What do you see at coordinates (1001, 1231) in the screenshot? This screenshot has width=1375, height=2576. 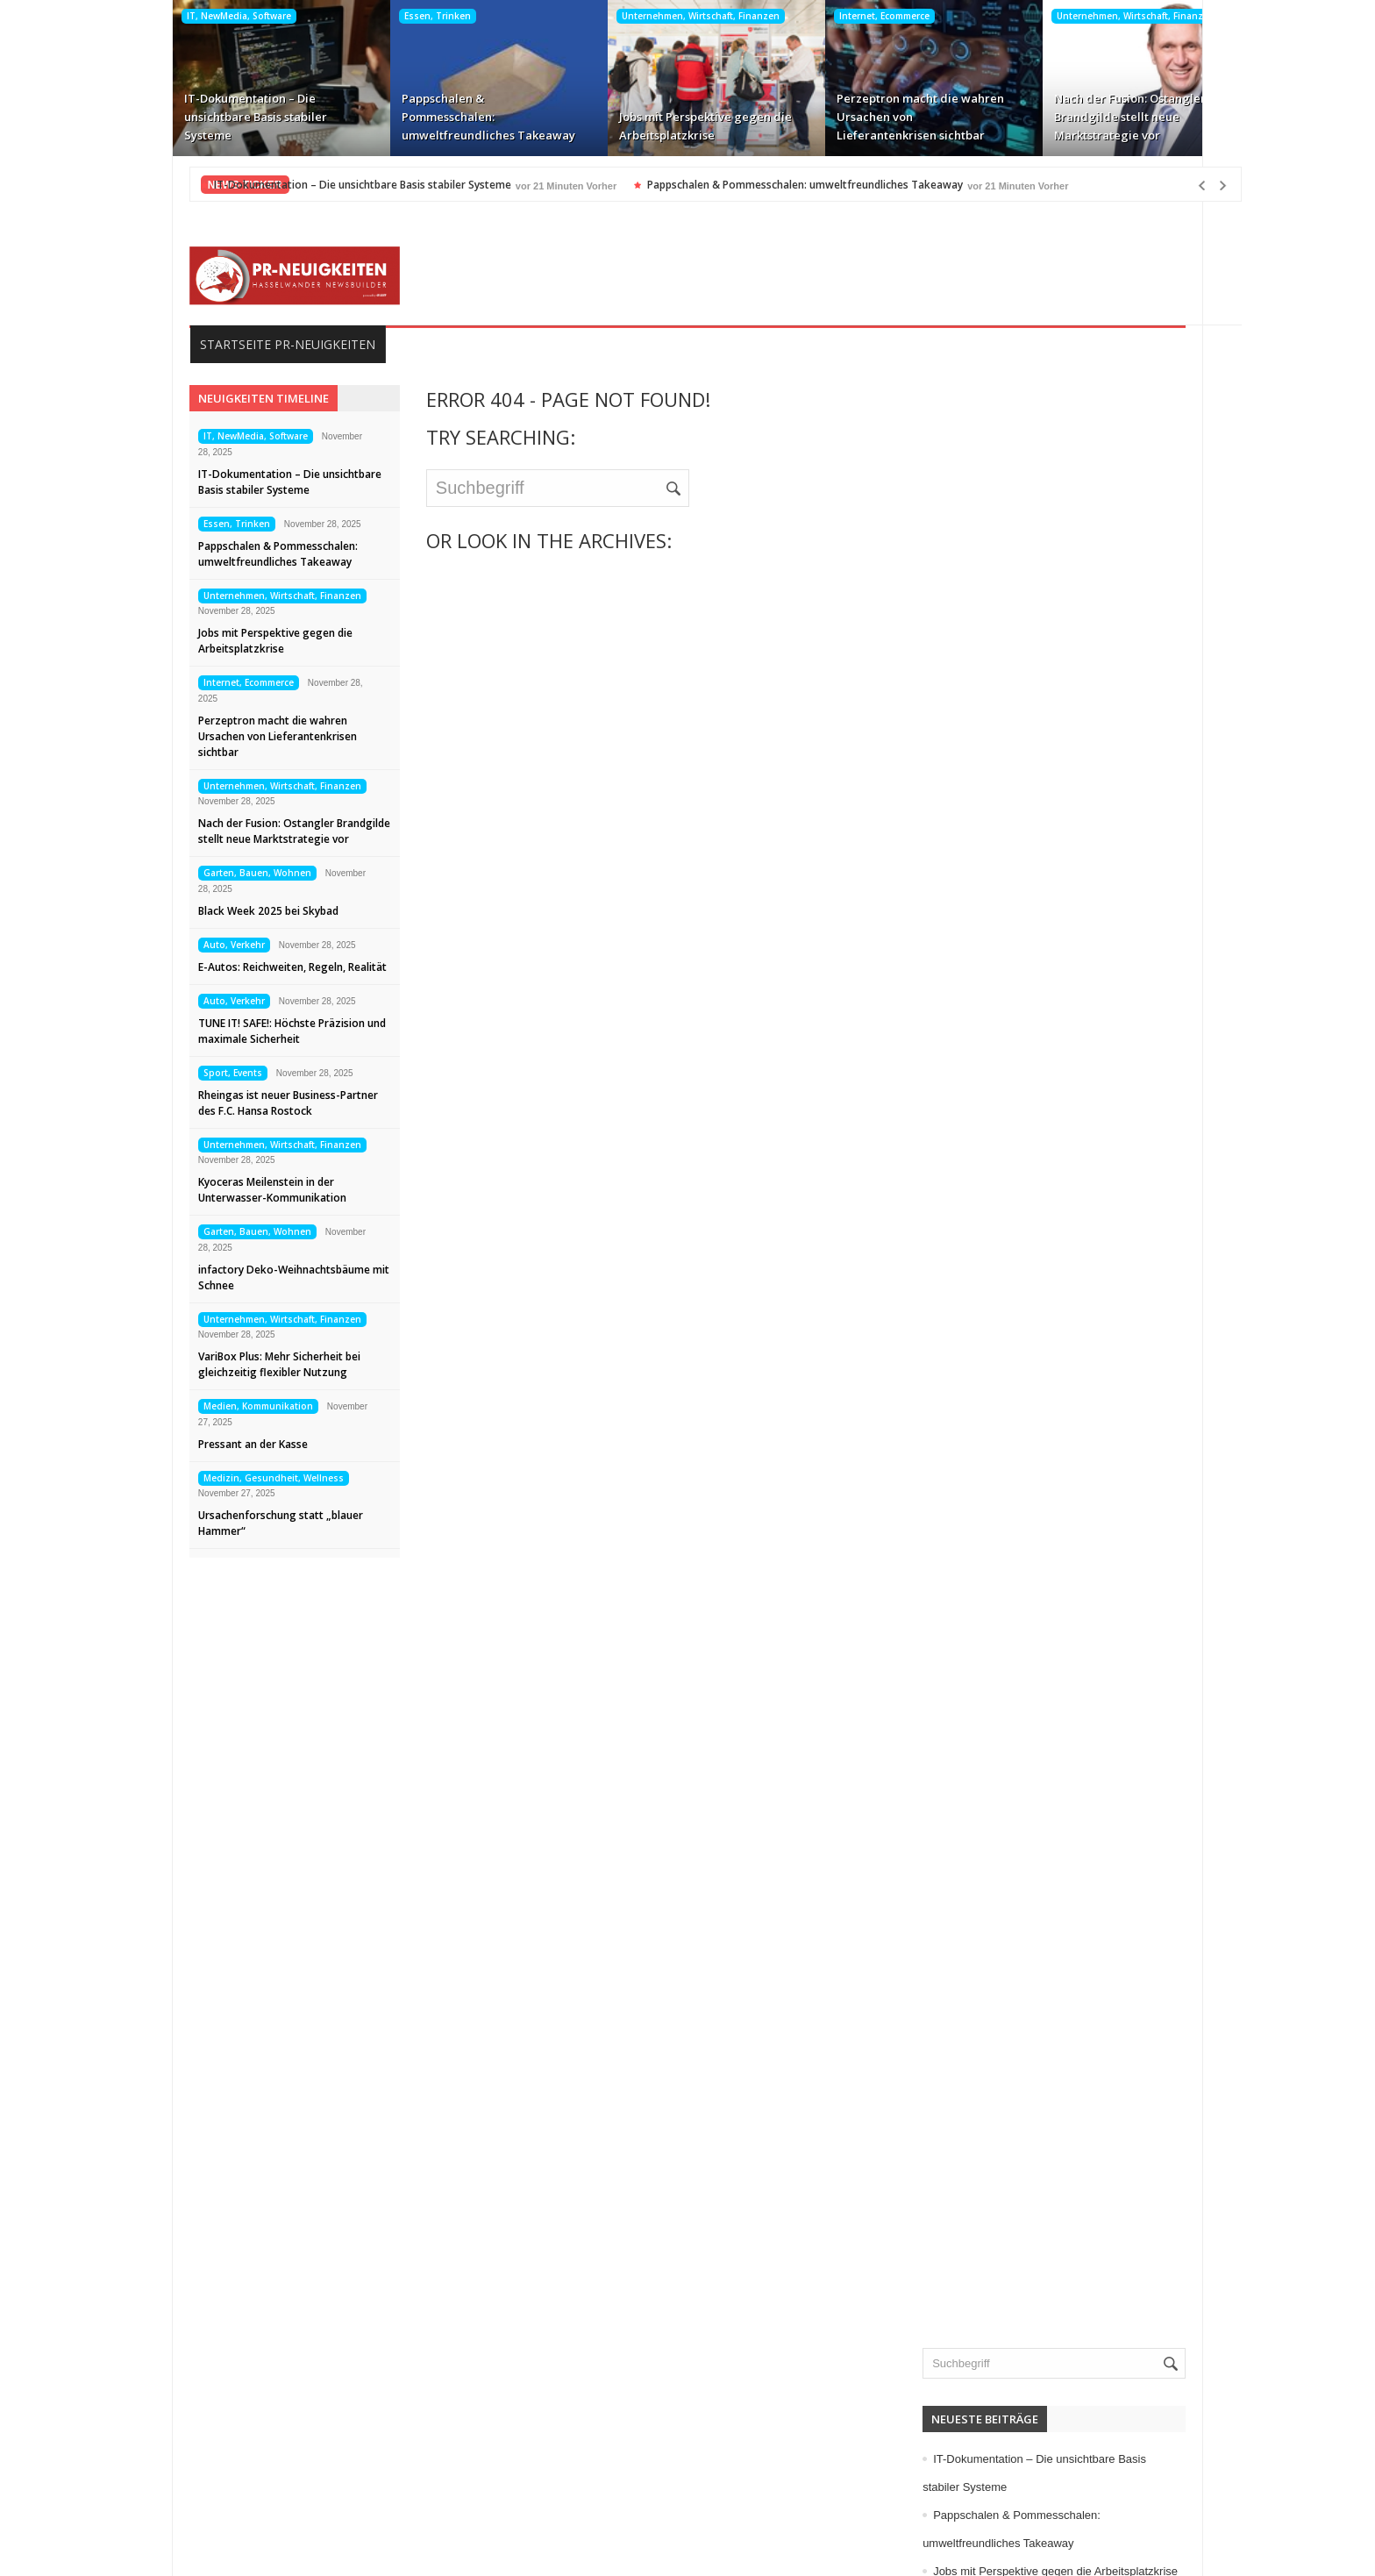 I see `Maschinenbau` at bounding box center [1001, 1231].